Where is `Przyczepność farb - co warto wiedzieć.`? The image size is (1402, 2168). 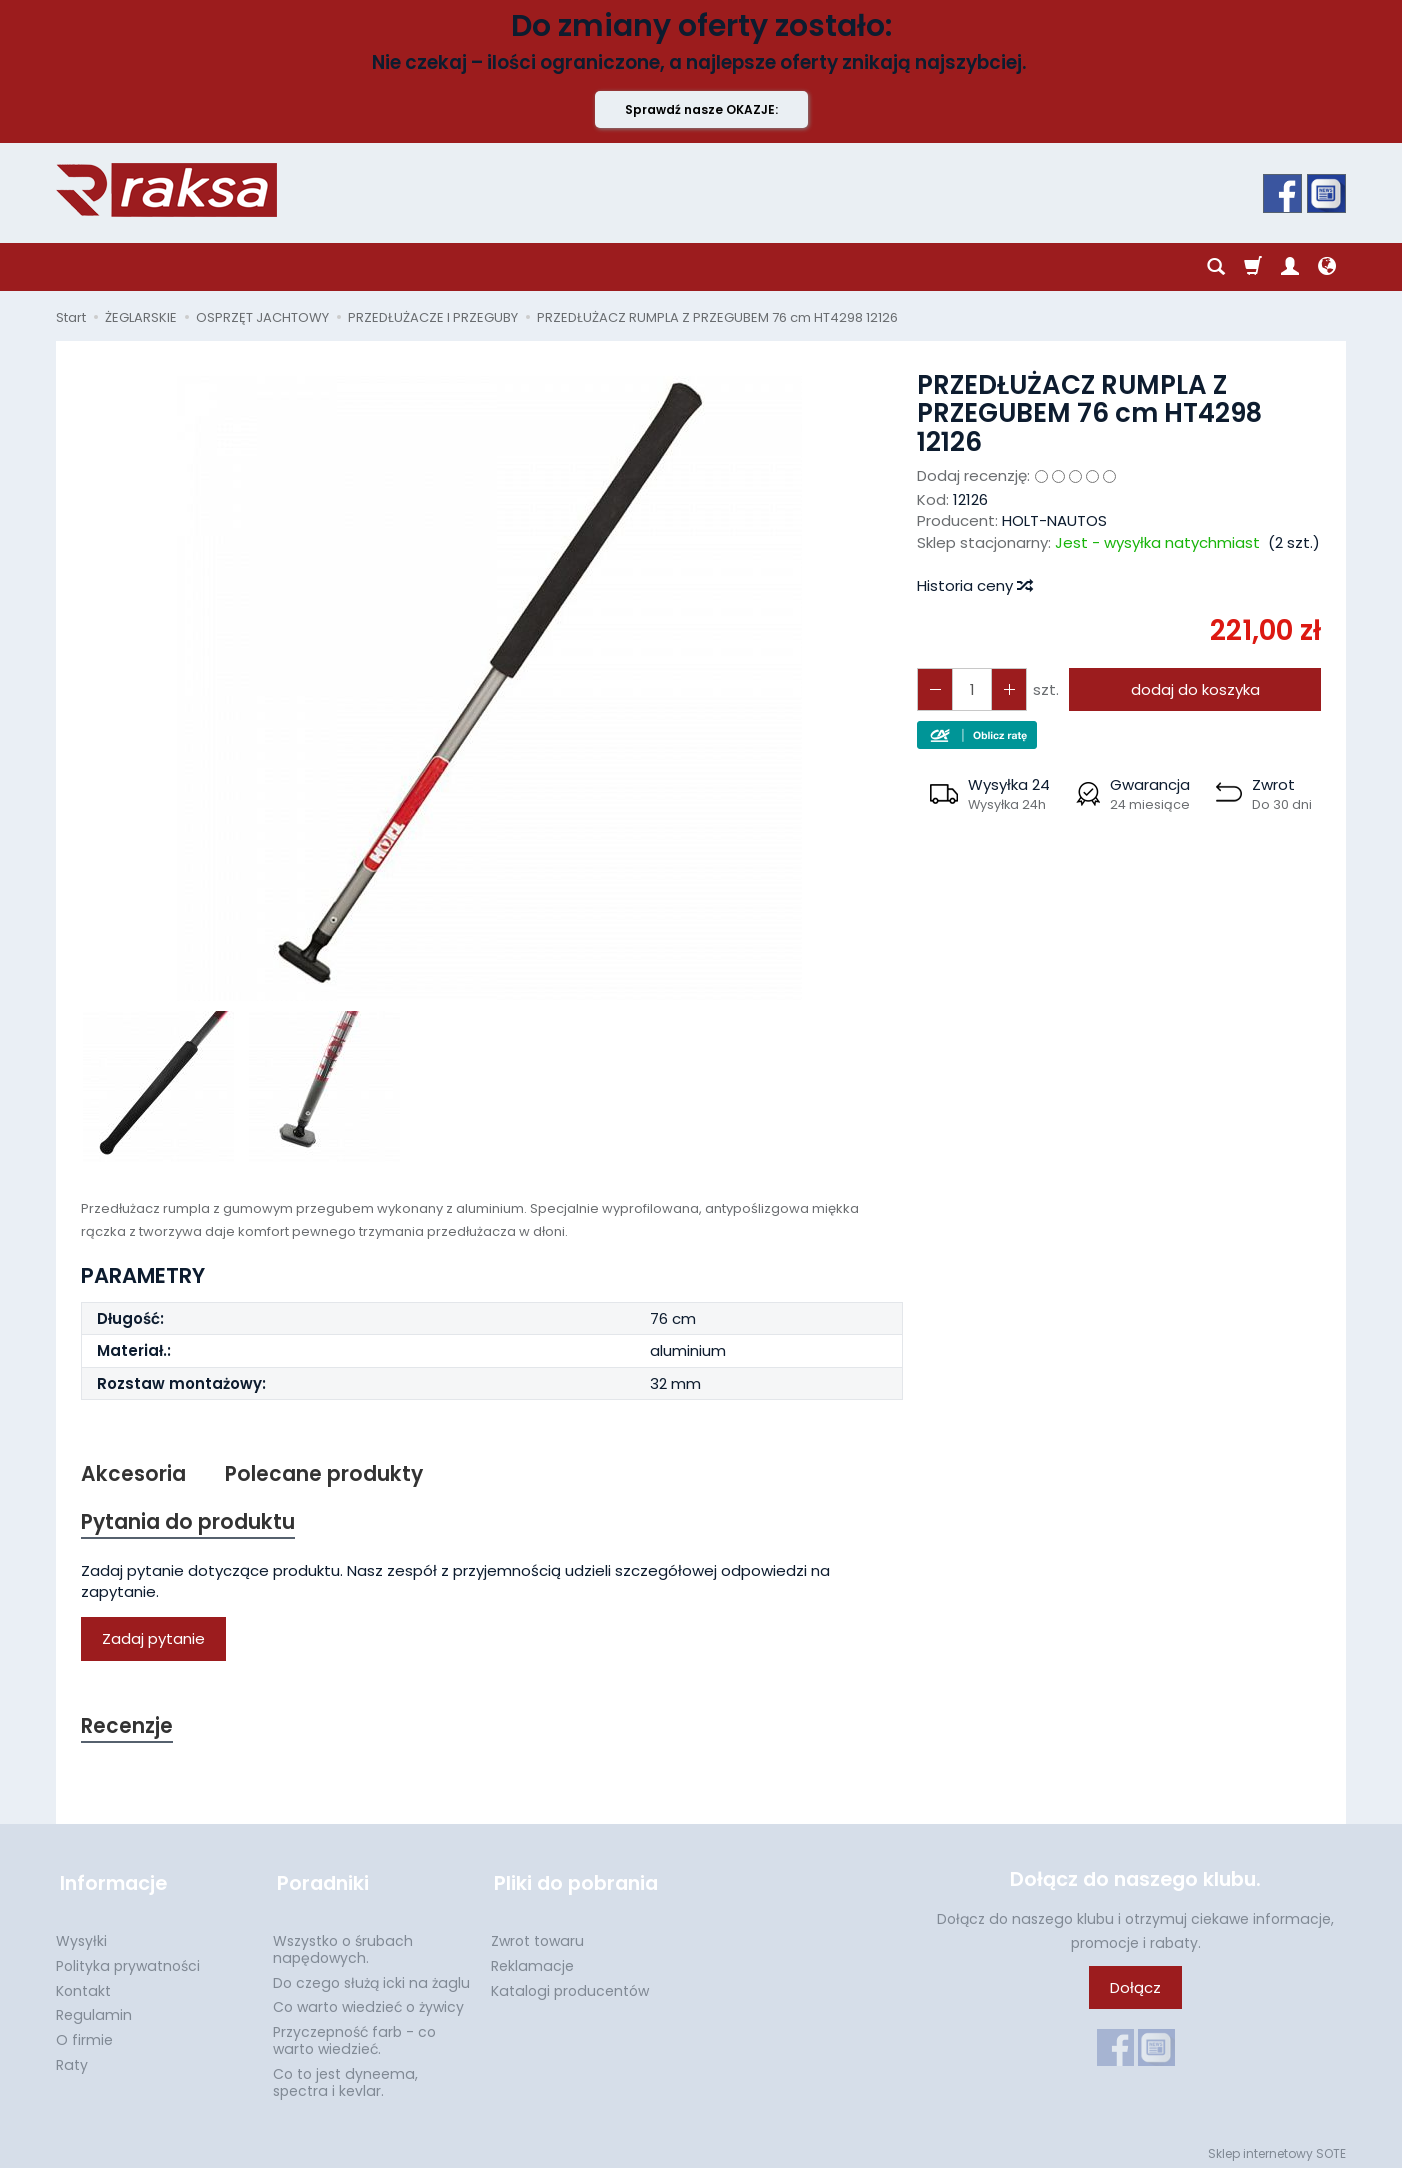 Przyczepność farb - co warto wiedzieć. is located at coordinates (354, 2034).